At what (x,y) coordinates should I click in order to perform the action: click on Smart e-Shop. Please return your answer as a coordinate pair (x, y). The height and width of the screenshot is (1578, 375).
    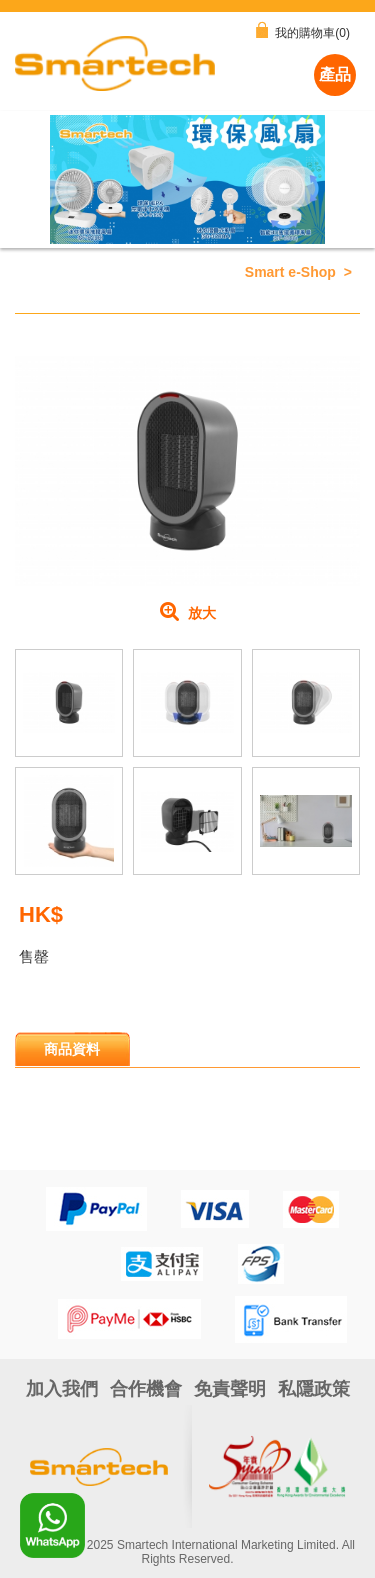
    Looking at the image, I should click on (290, 272).